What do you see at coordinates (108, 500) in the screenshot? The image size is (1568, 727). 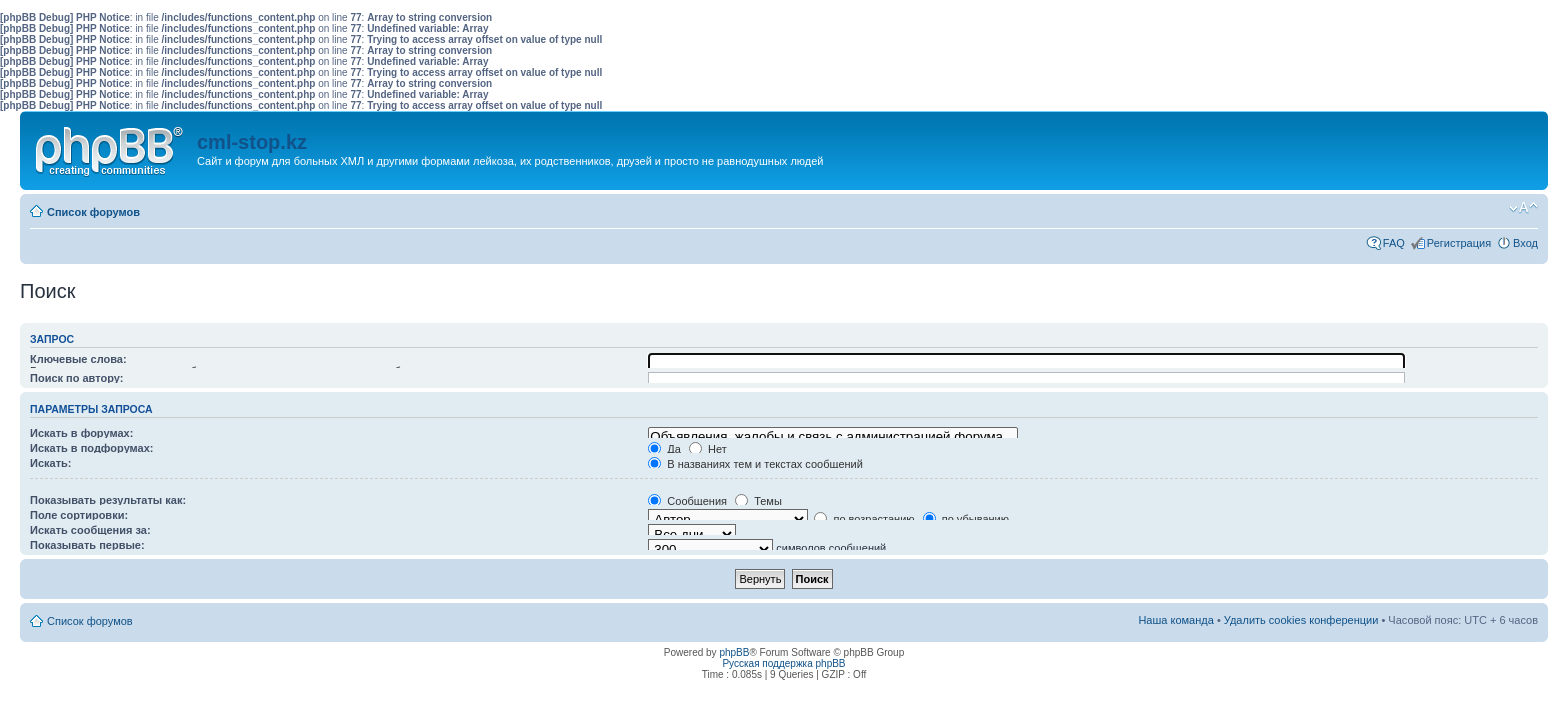 I see `Показывать результаты как:` at bounding box center [108, 500].